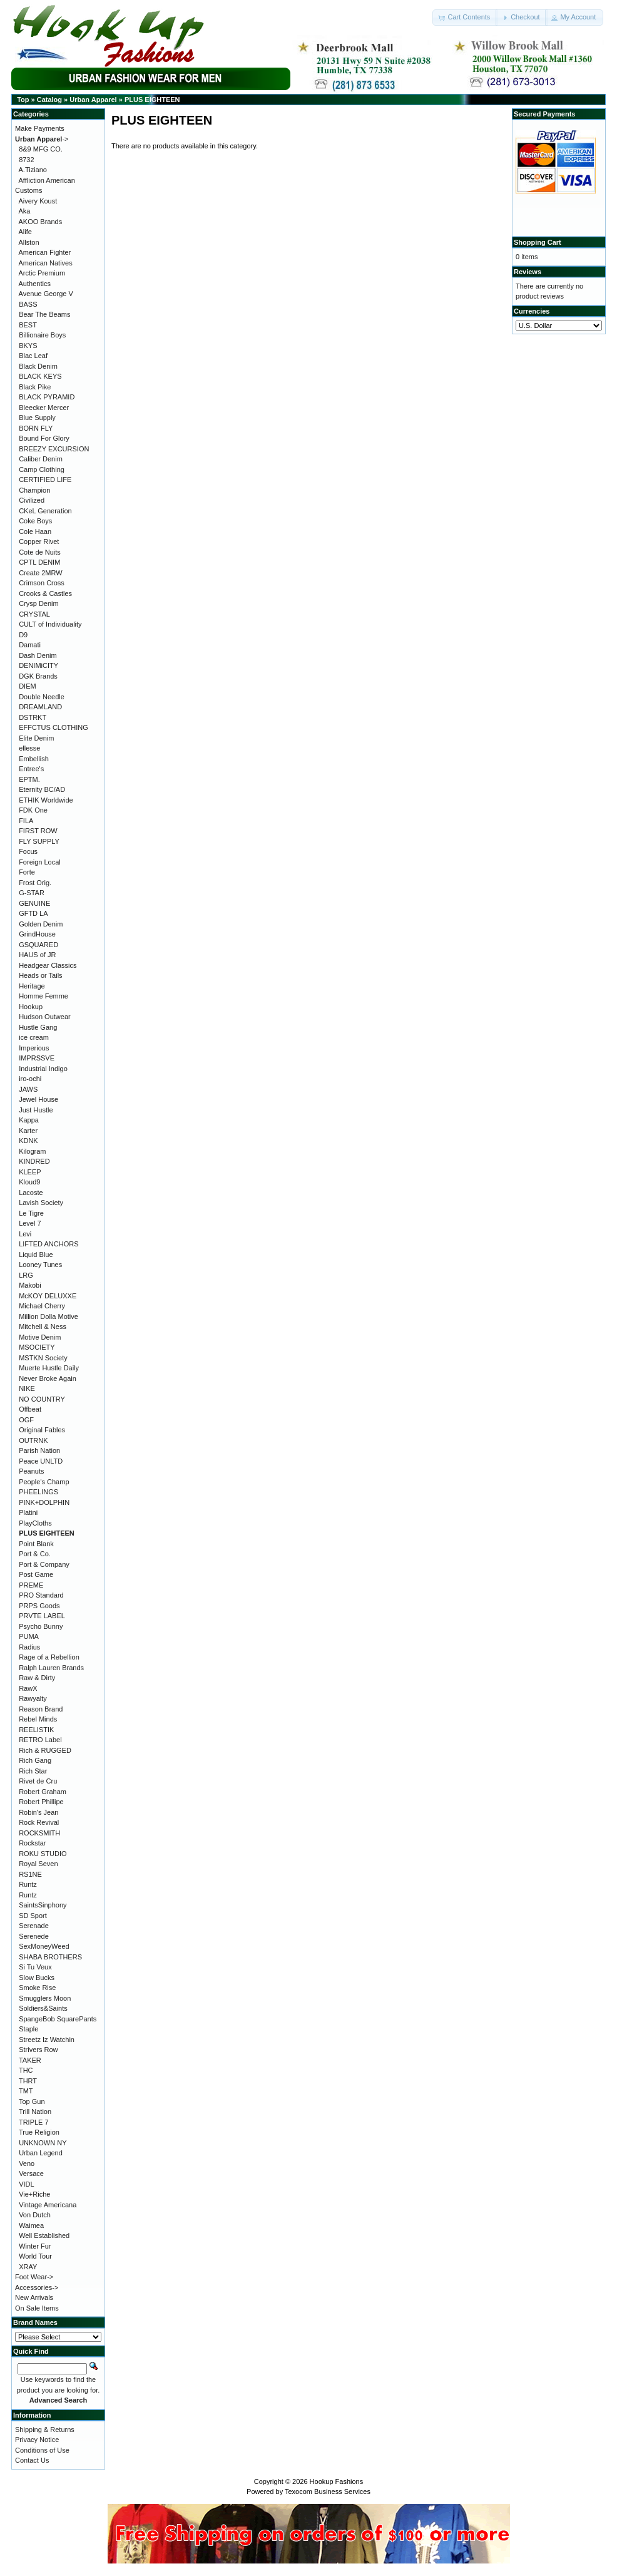  What do you see at coordinates (47, 2205) in the screenshot?
I see `Vintage Americana` at bounding box center [47, 2205].